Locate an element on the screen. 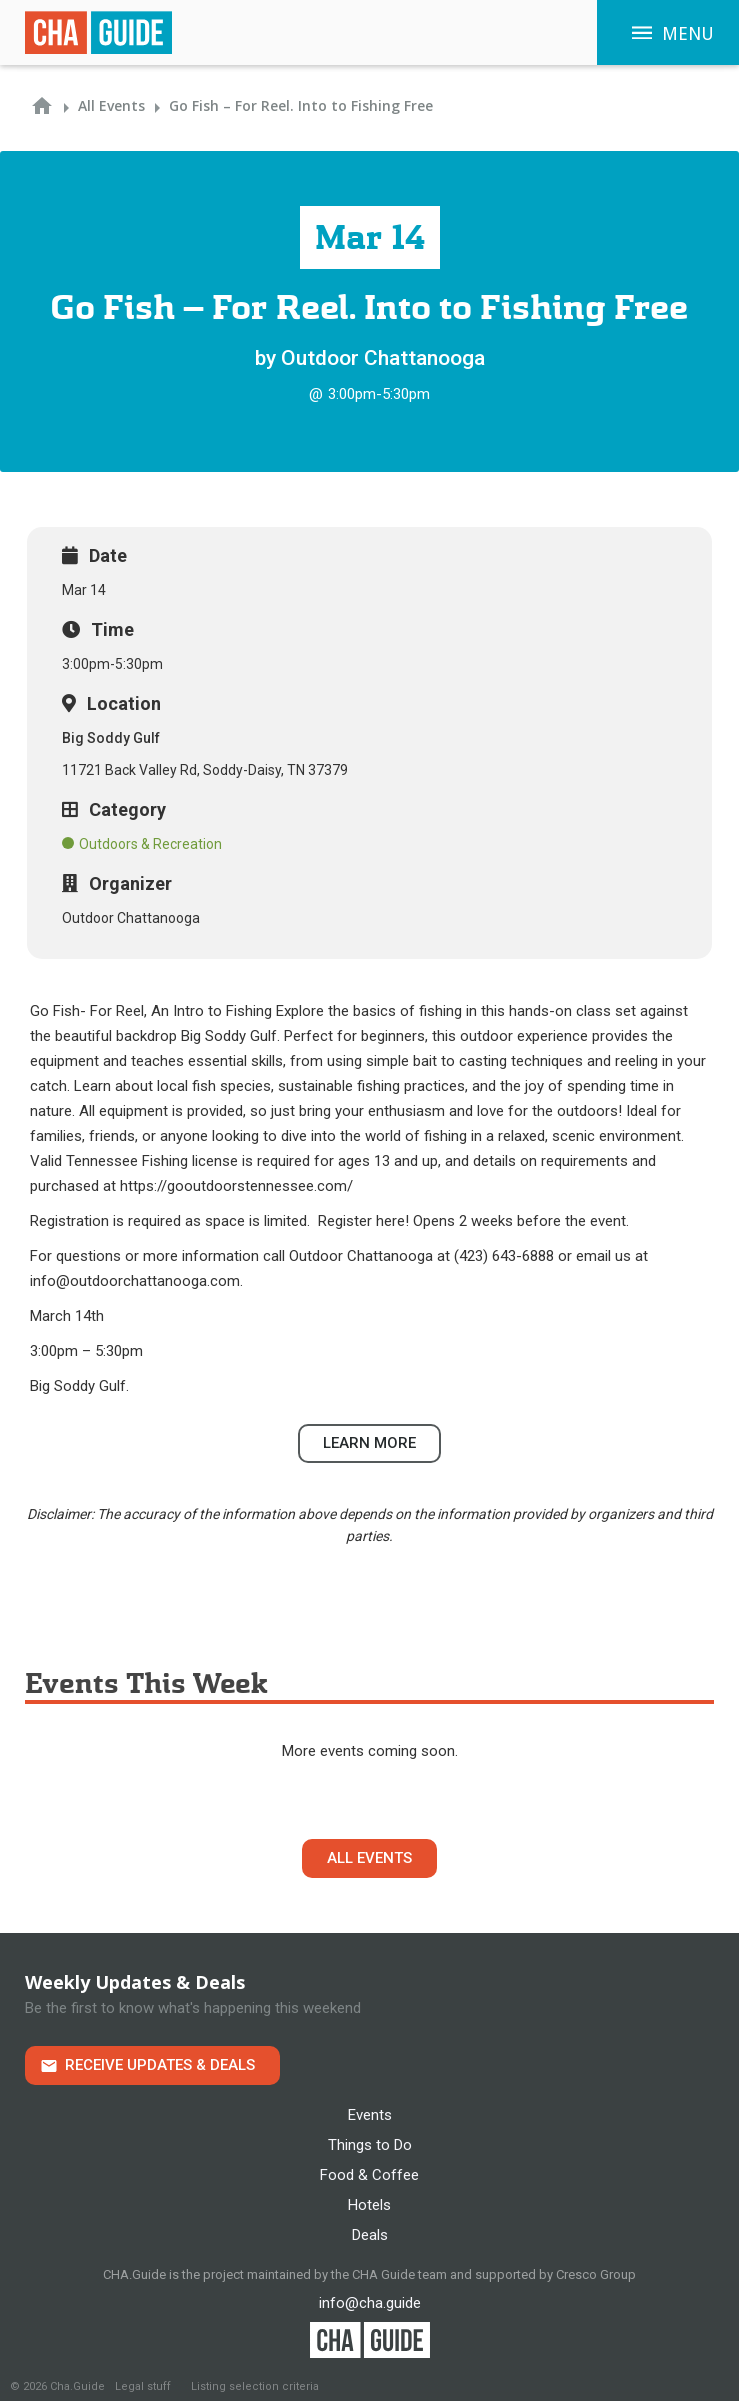  info@cha.guide is located at coordinates (370, 2303).